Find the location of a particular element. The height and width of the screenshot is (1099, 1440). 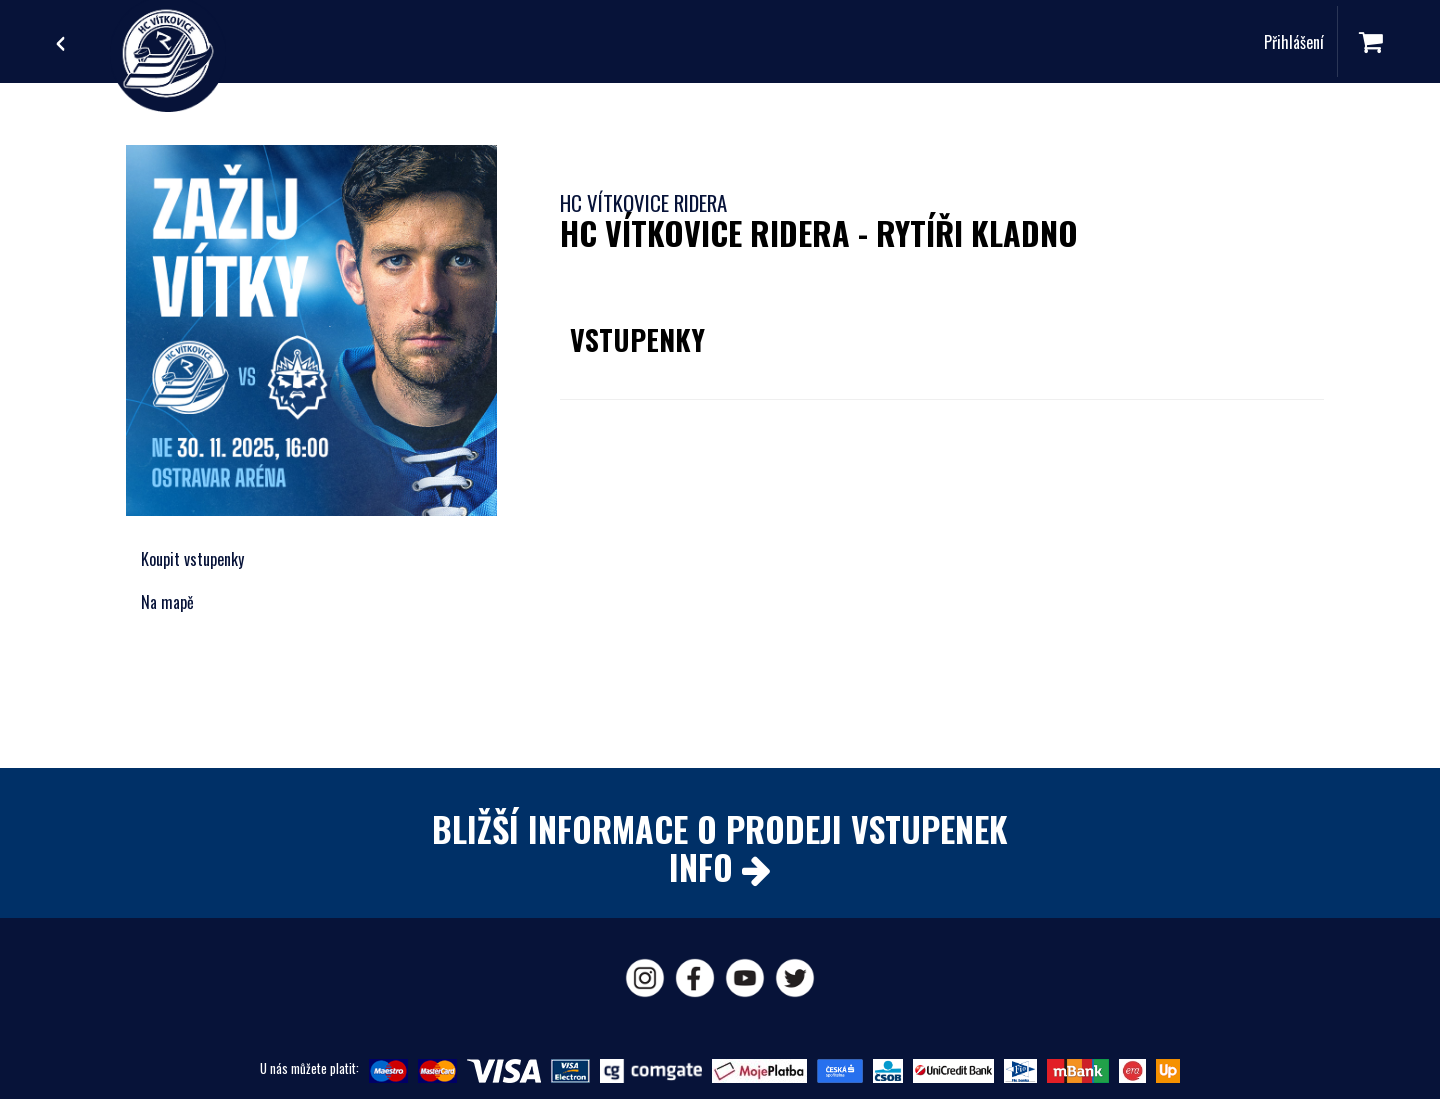

BLIŽŠÍ INFORMACE O PRODEJI VSTUPENEKINFO is located at coordinates (720, 847).